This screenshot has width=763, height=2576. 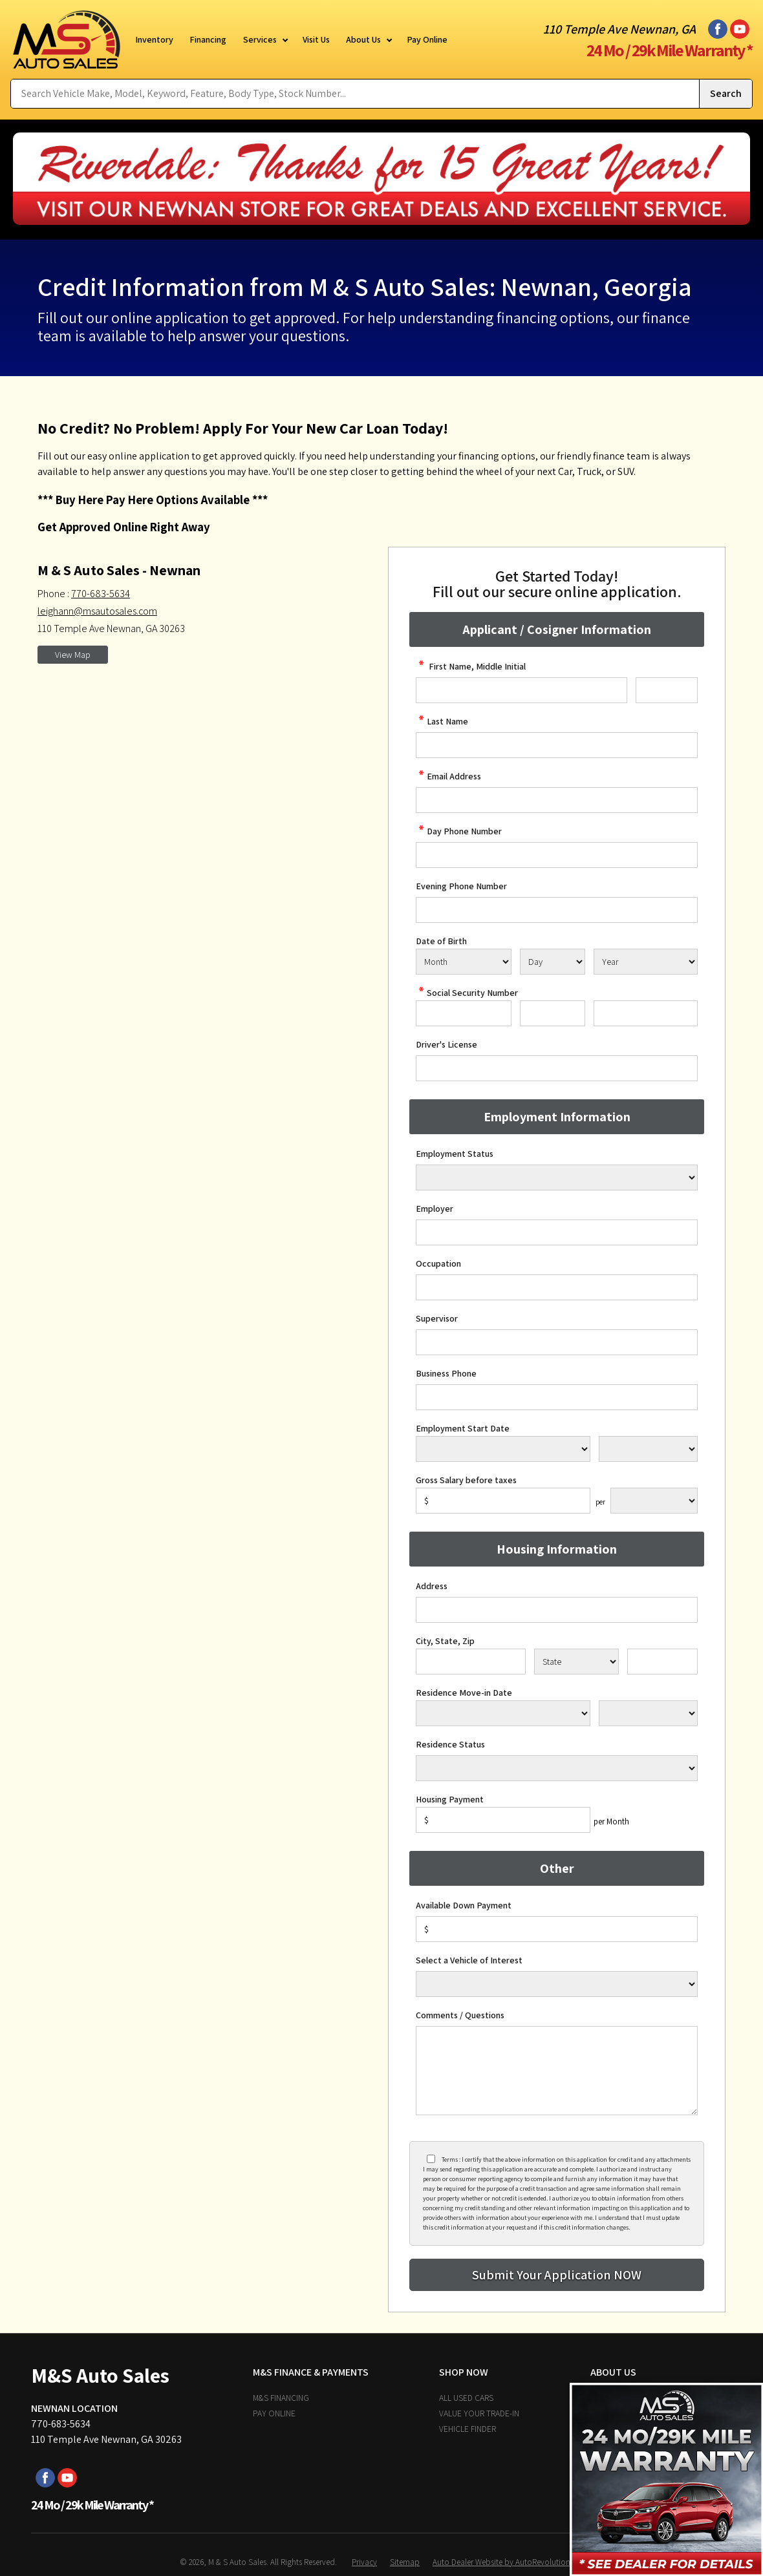 What do you see at coordinates (97, 611) in the screenshot?
I see `leighann@msautosales.com` at bounding box center [97, 611].